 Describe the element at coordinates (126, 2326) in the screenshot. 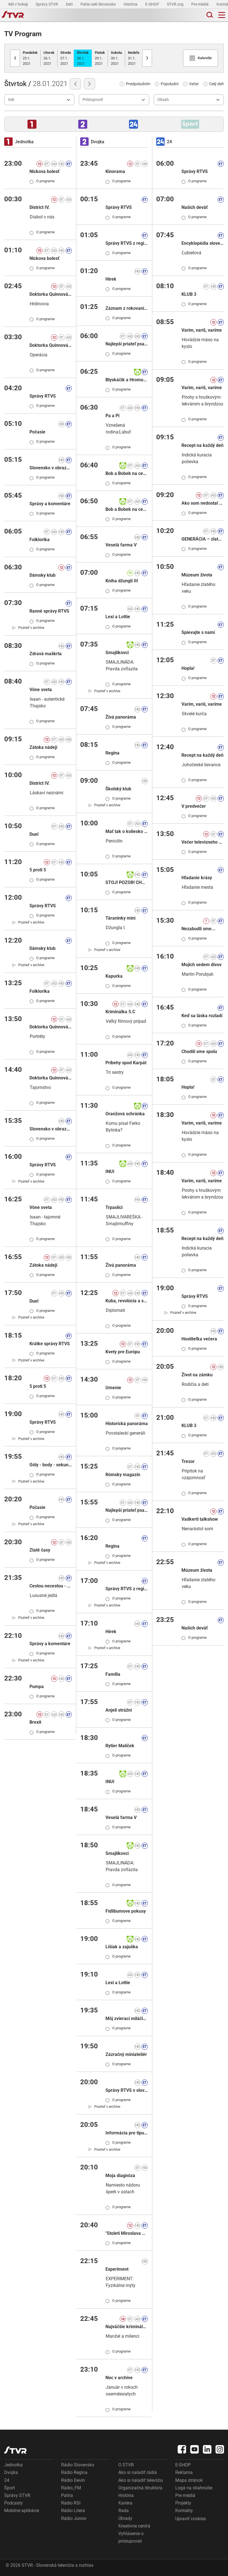

I see `Najväčšie kriminálne prípady Slovenska` at that location.